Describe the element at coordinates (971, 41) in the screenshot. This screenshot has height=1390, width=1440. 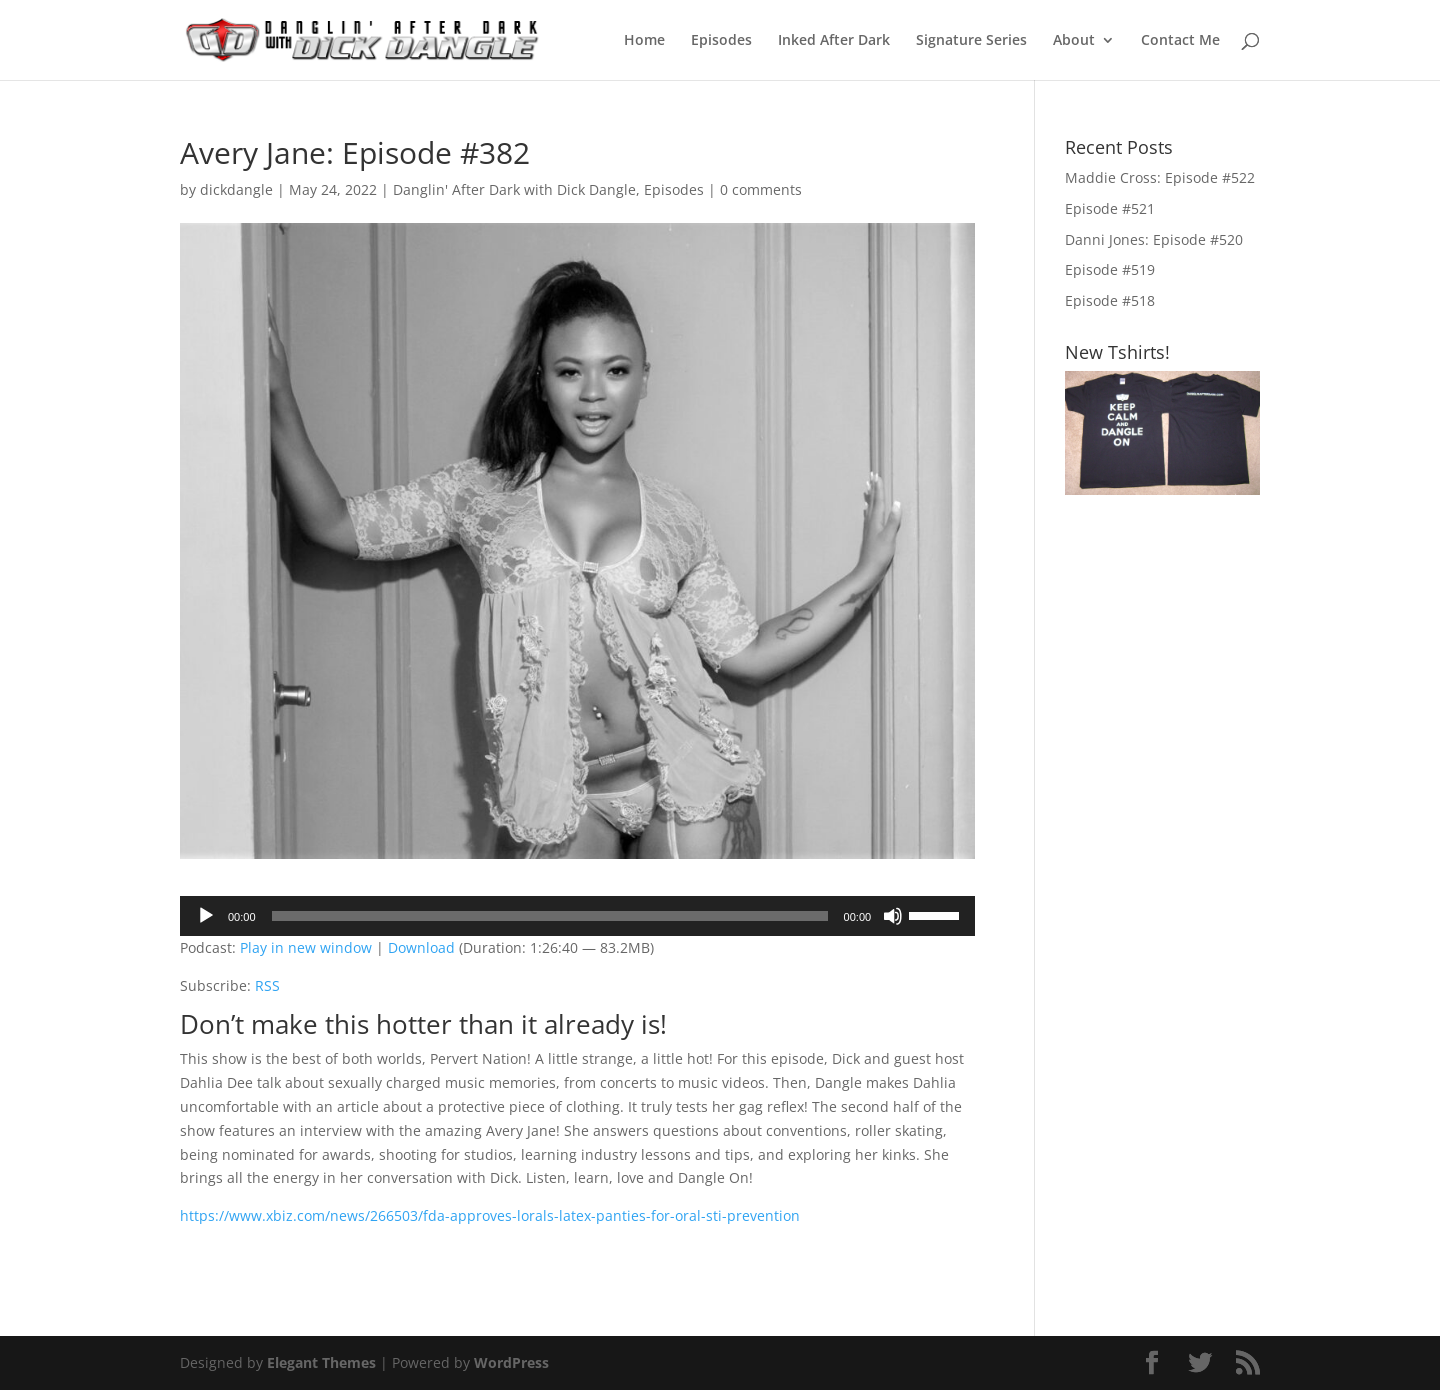
I see `Signature Series` at that location.